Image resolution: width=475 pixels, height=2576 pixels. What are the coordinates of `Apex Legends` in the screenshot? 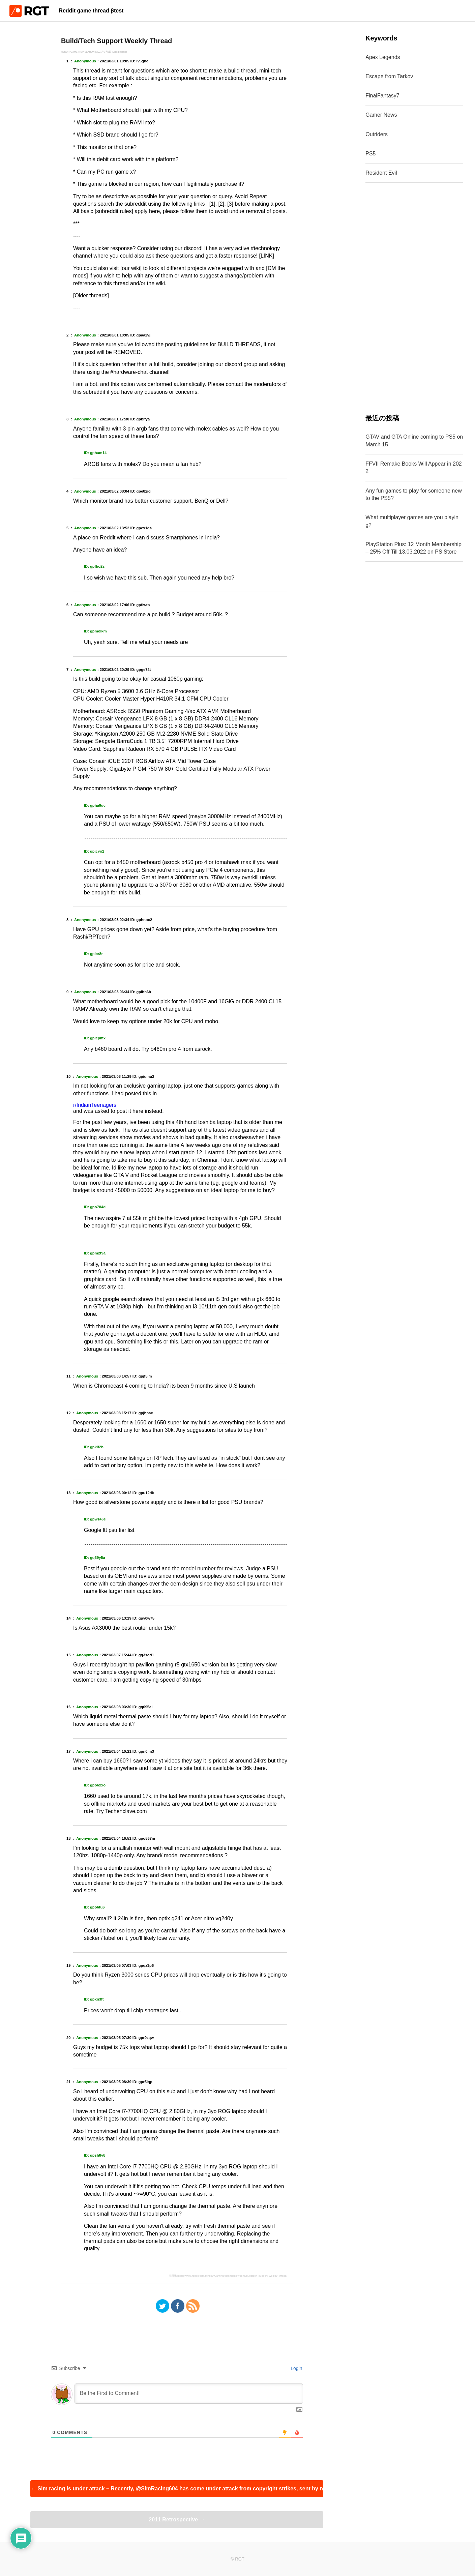 It's located at (382, 57).